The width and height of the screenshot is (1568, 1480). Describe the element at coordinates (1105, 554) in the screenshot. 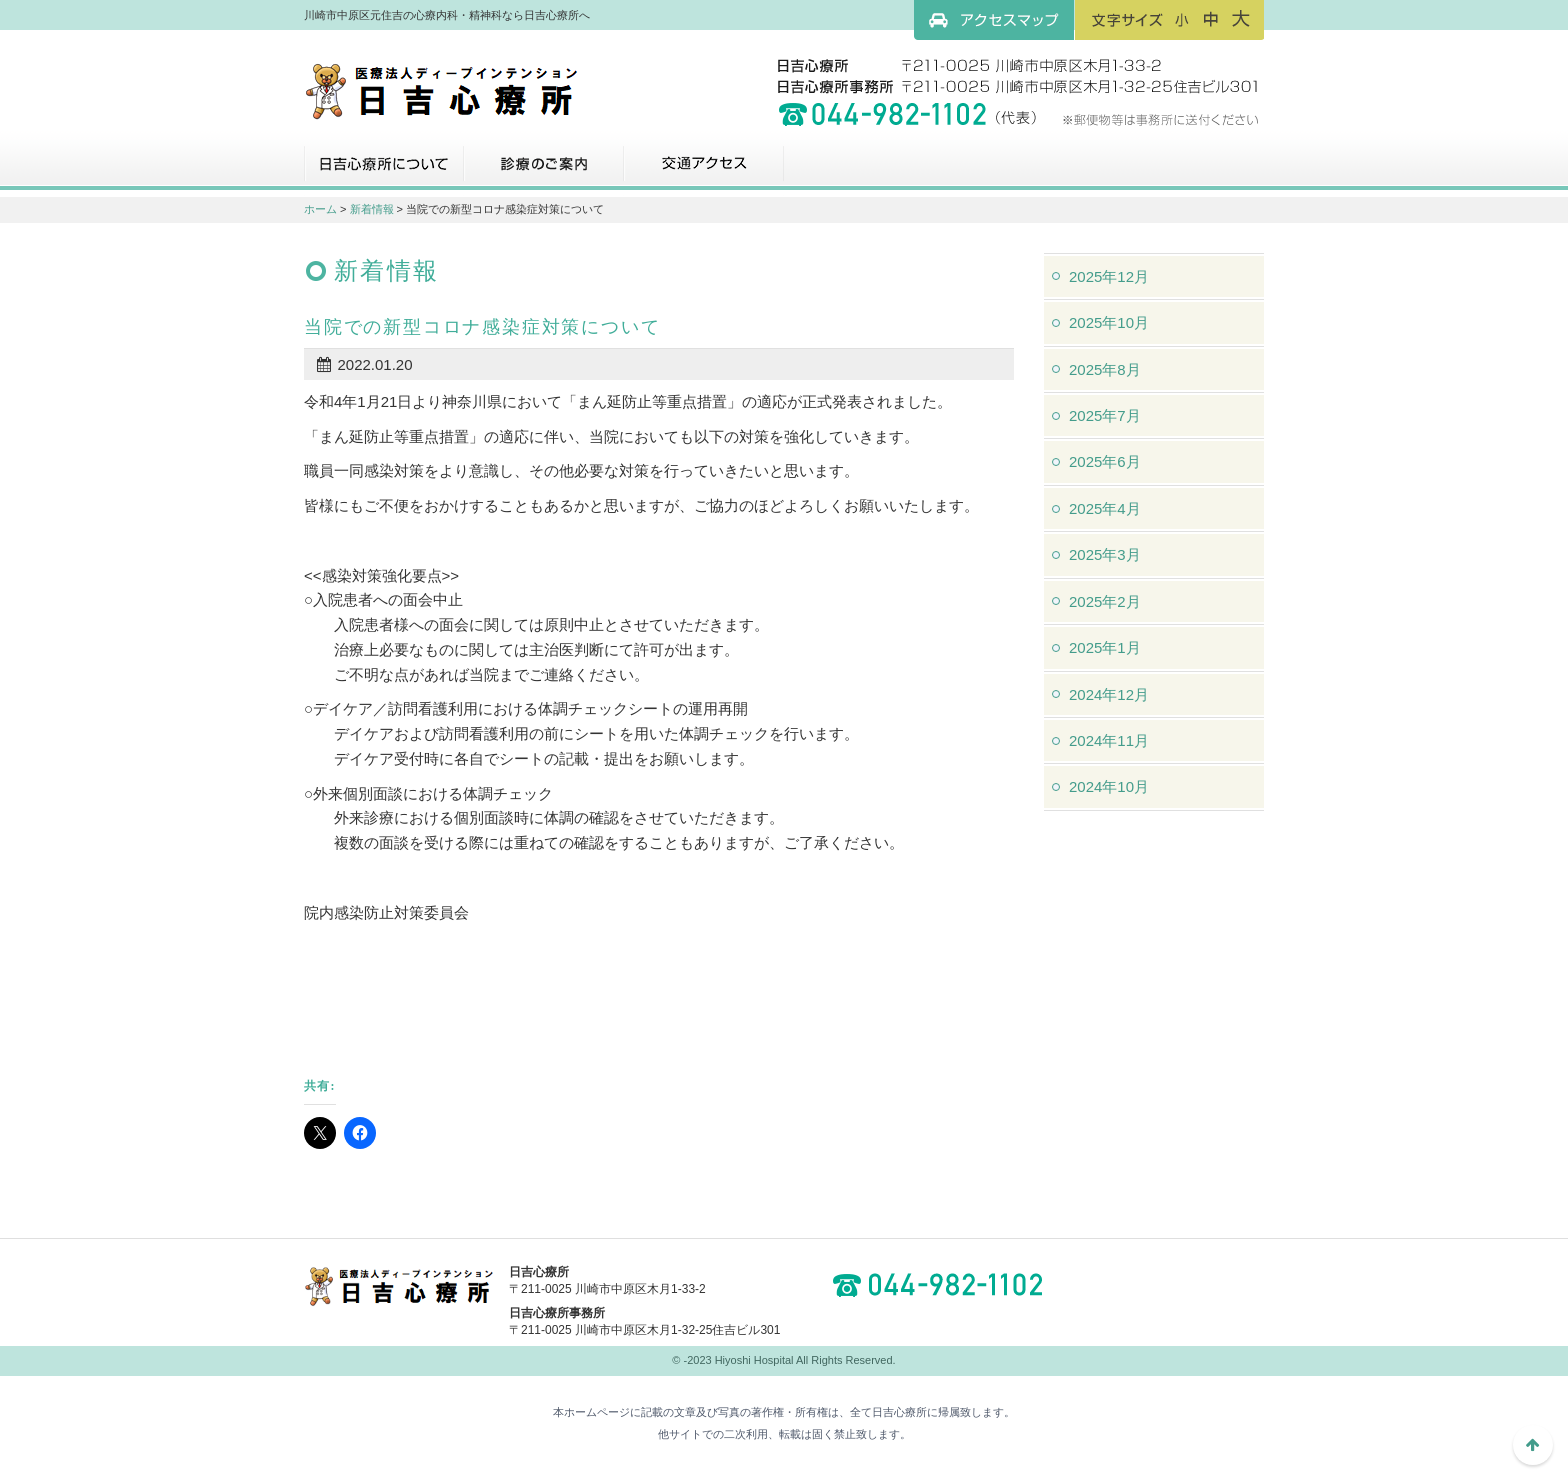

I see `2025年3月` at that location.